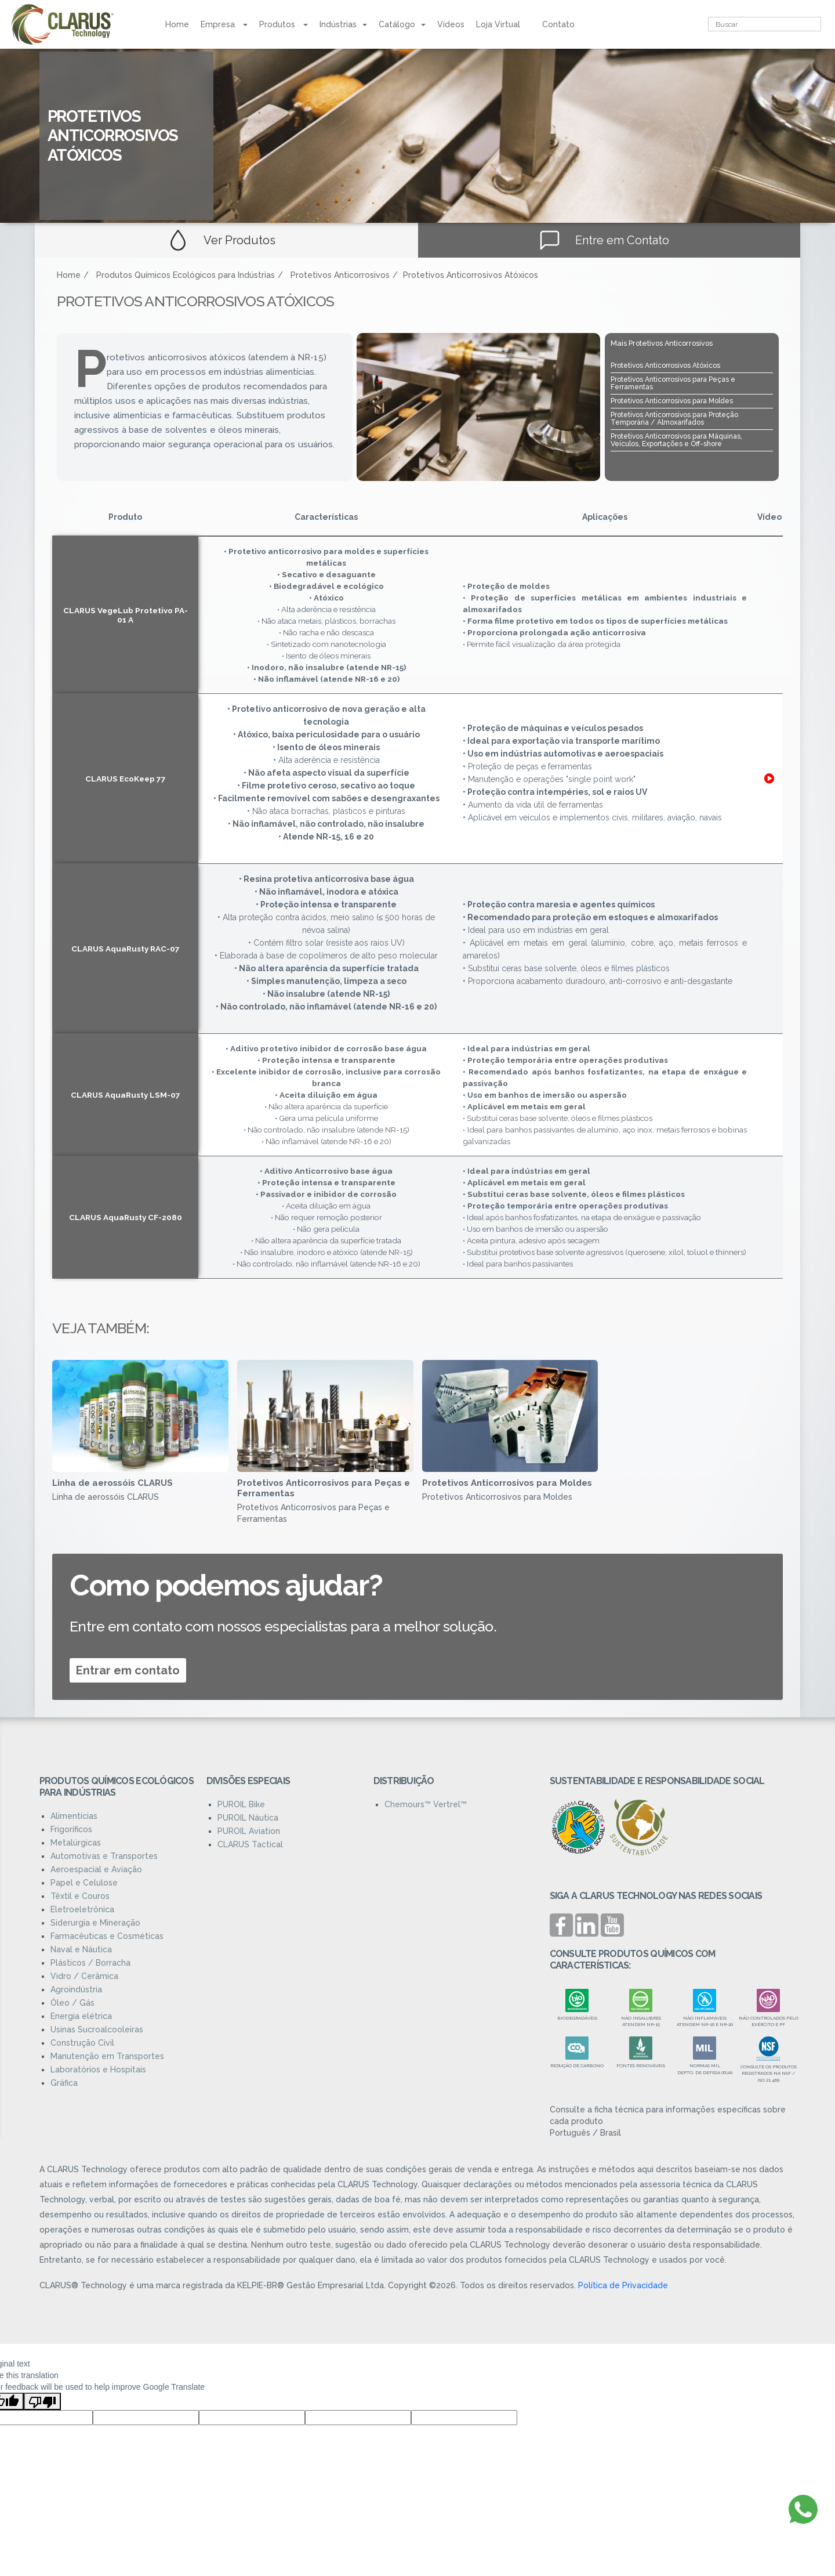 Image resolution: width=835 pixels, height=2576 pixels. What do you see at coordinates (71, 1829) in the screenshot?
I see `Frigoríficos` at bounding box center [71, 1829].